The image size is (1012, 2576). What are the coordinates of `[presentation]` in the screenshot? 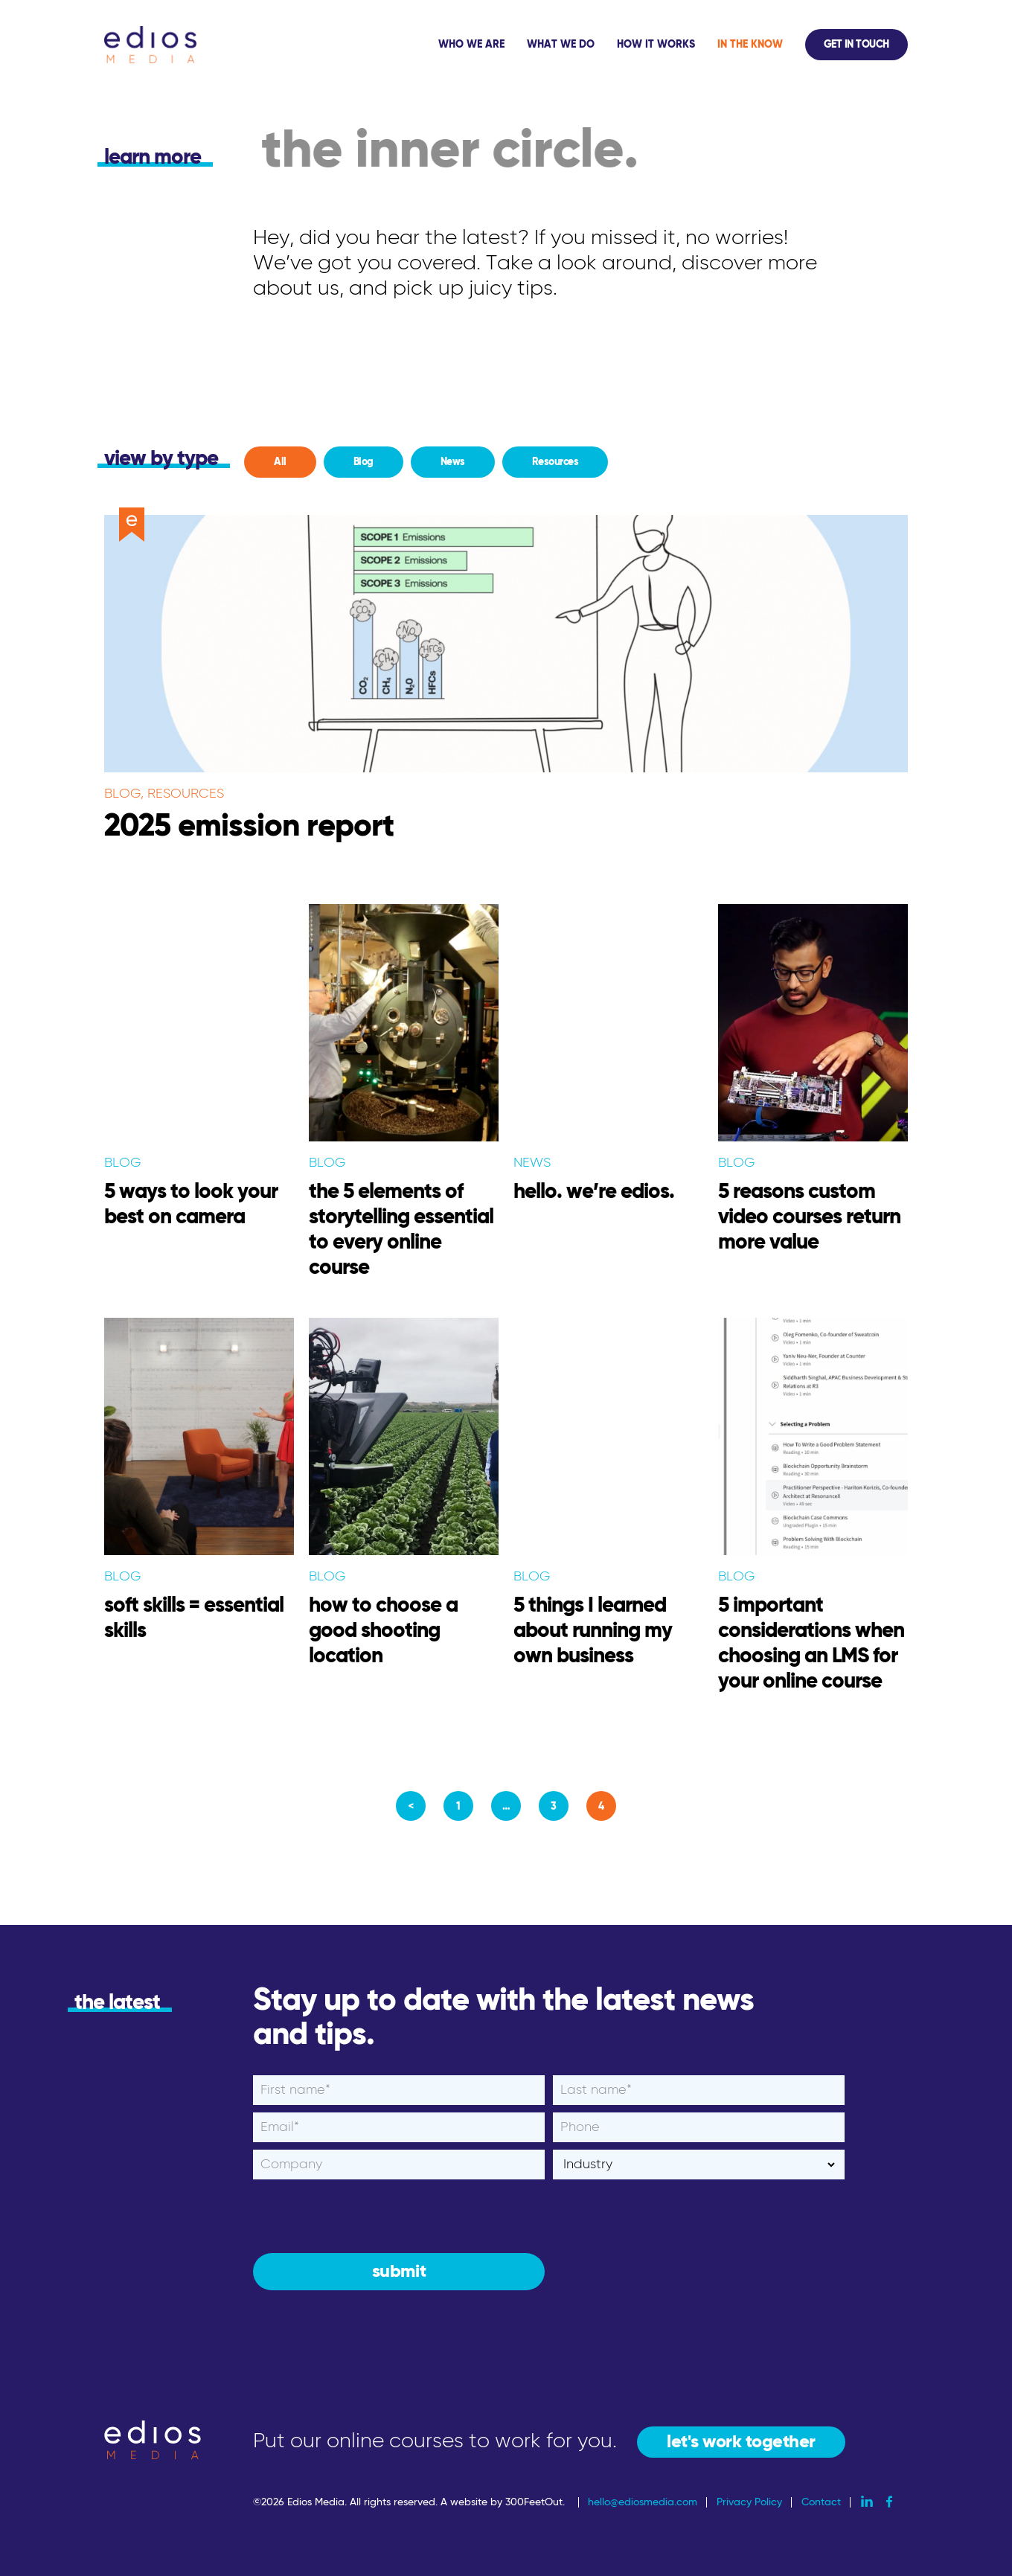 It's located at (366, 2216).